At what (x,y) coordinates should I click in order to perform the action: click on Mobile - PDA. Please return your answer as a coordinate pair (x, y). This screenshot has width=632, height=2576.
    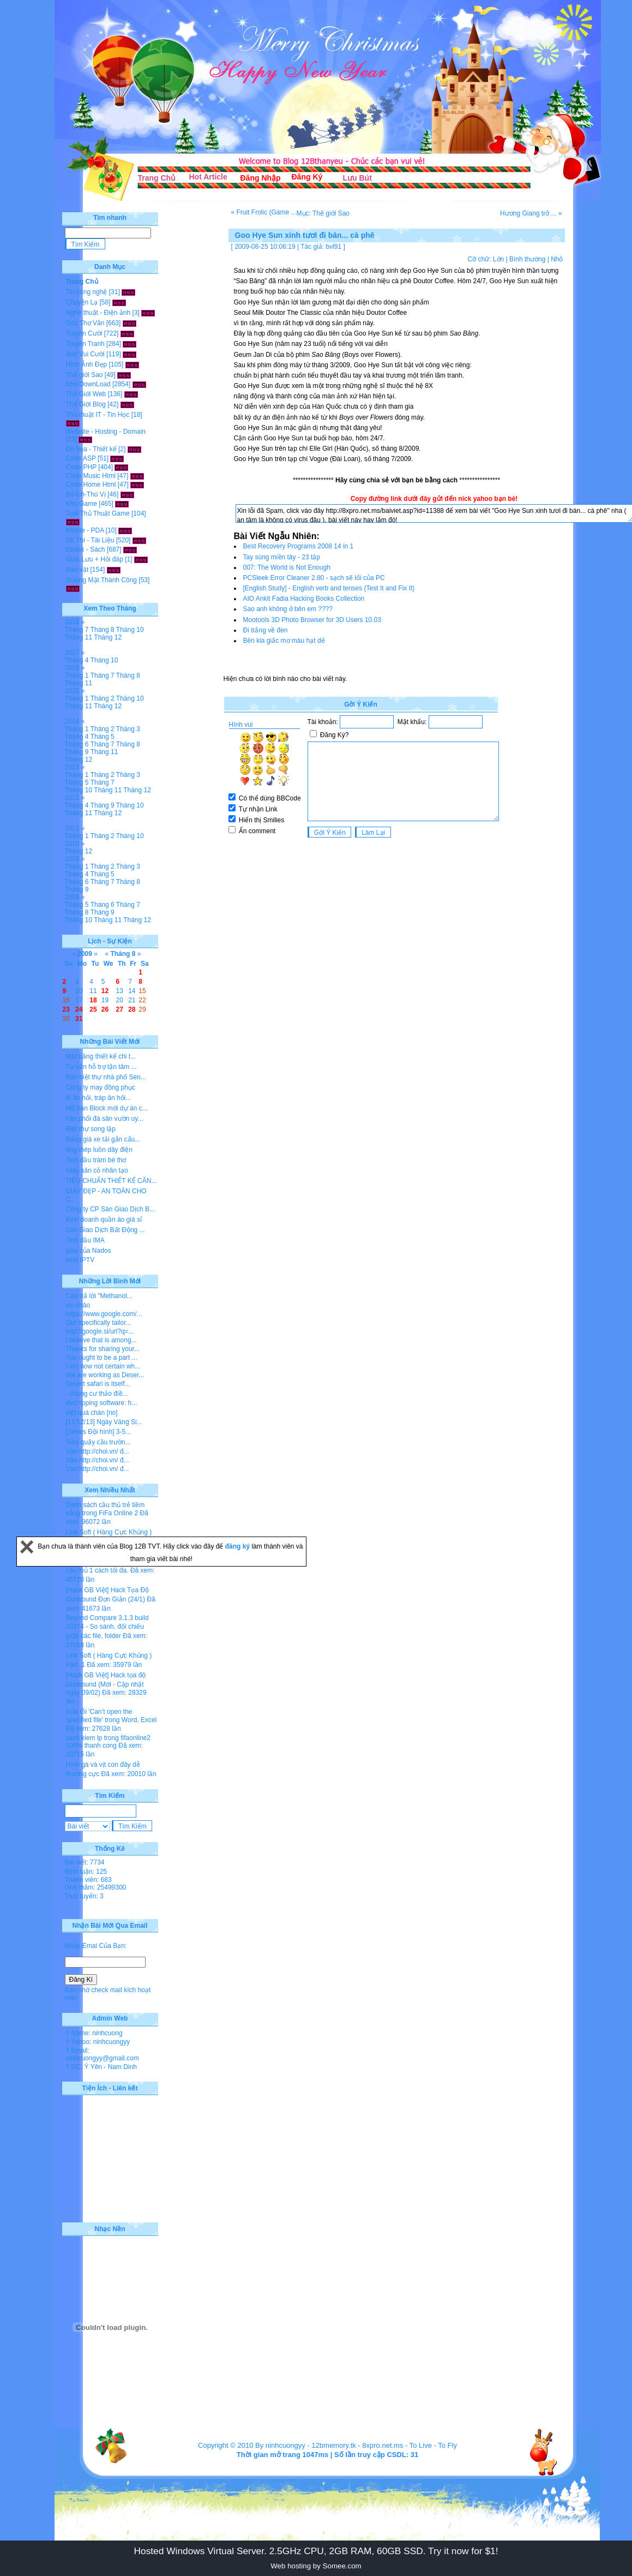
    Looking at the image, I should click on (85, 530).